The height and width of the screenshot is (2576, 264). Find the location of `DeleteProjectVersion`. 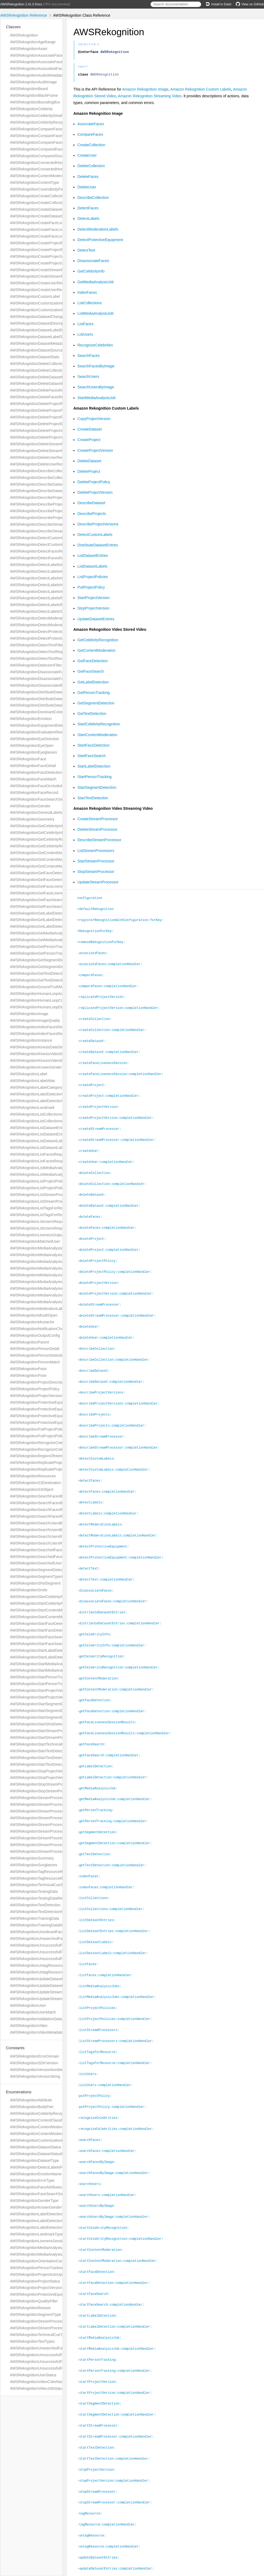

DeleteProjectVersion is located at coordinates (95, 494).